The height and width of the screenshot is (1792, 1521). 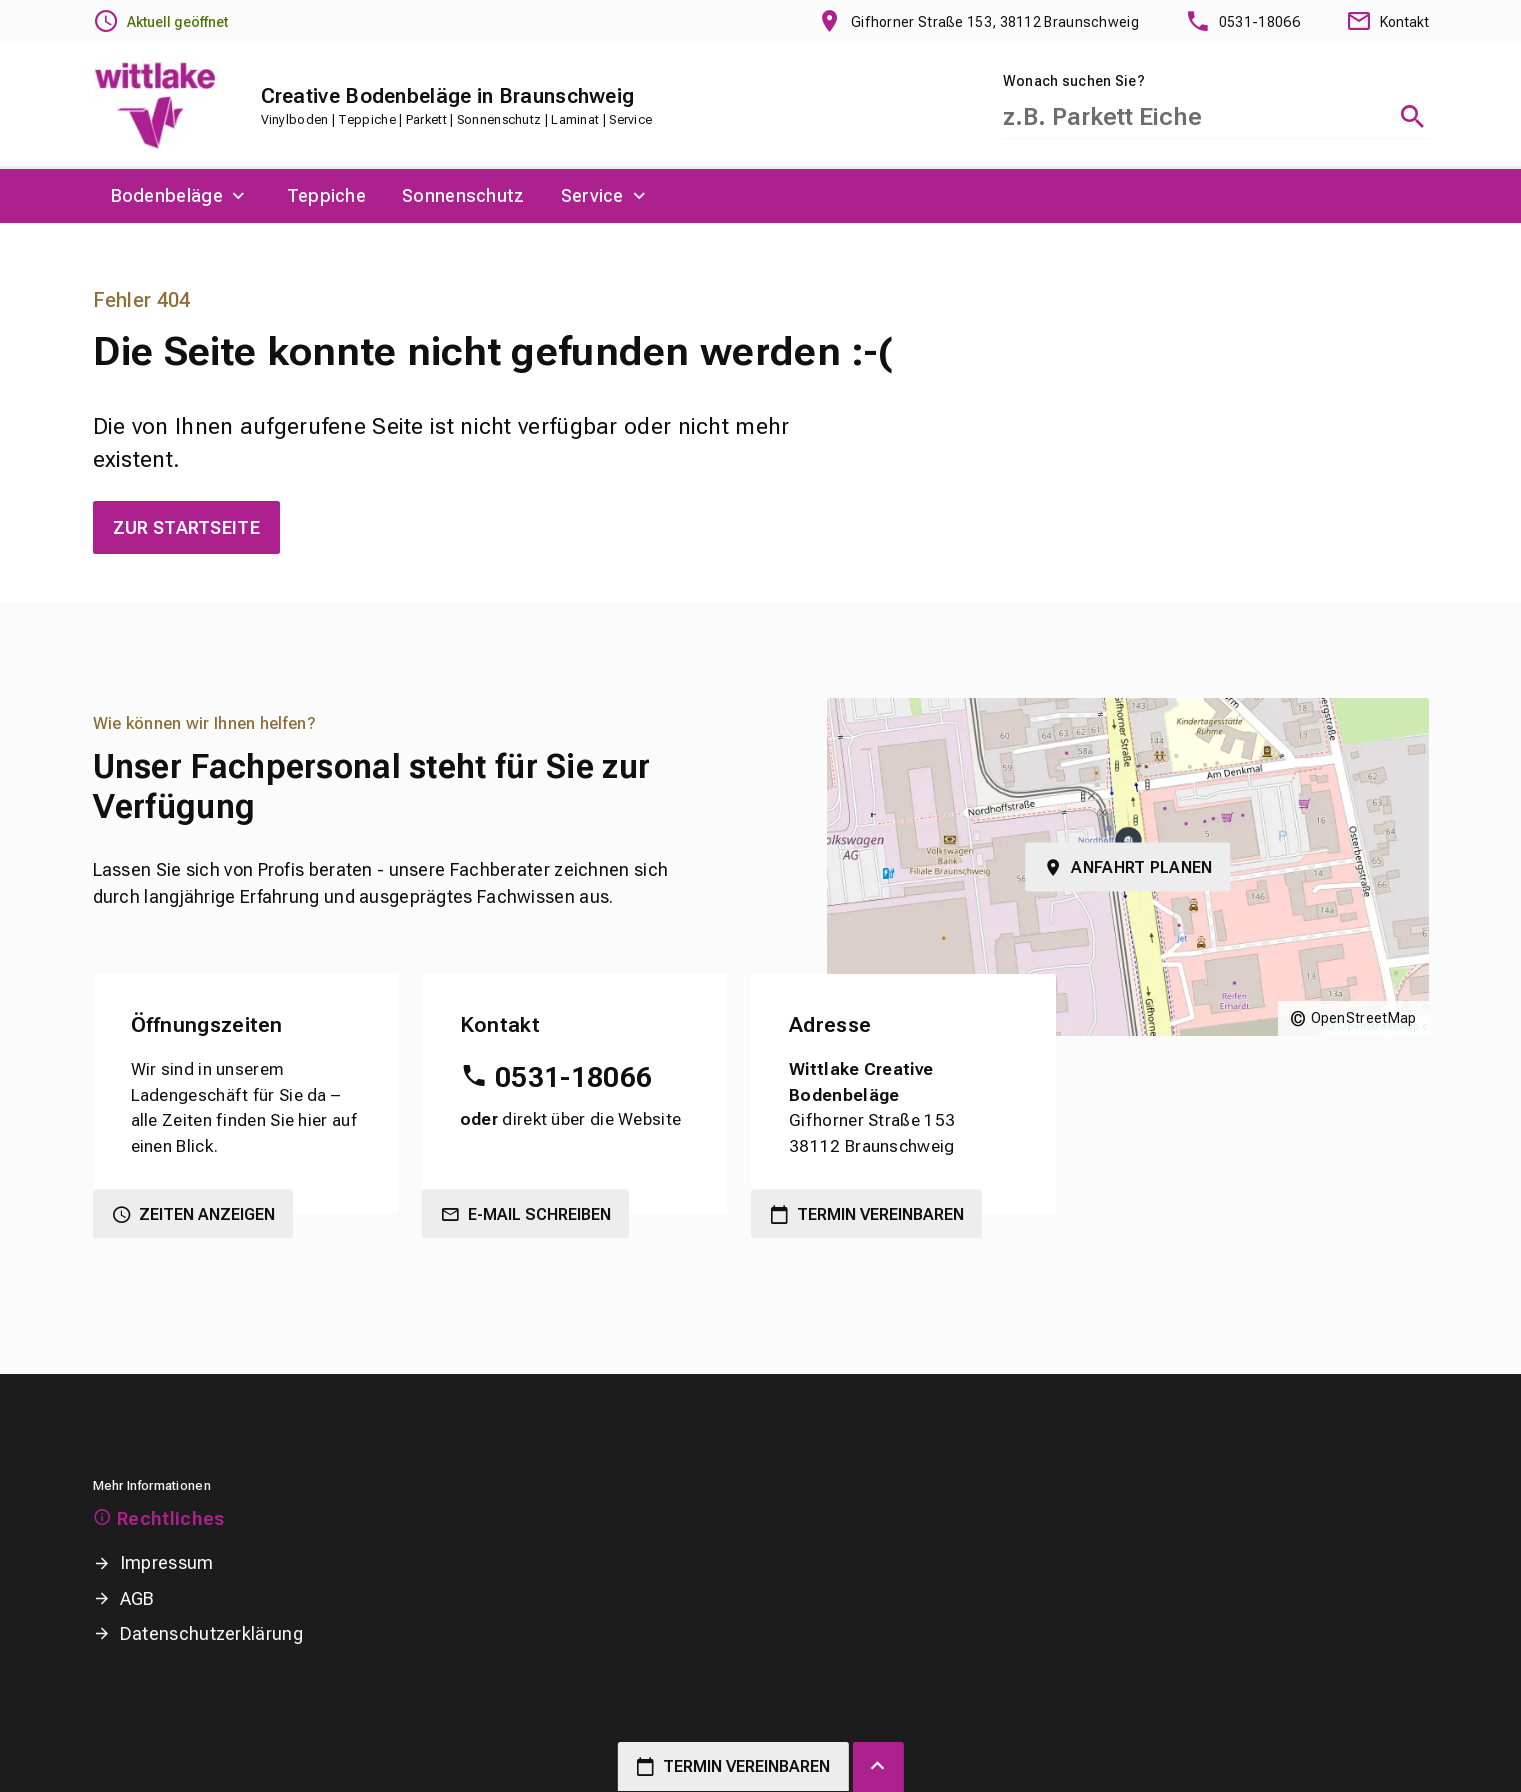 What do you see at coordinates (573, 1077) in the screenshot?
I see `0531-18066` at bounding box center [573, 1077].